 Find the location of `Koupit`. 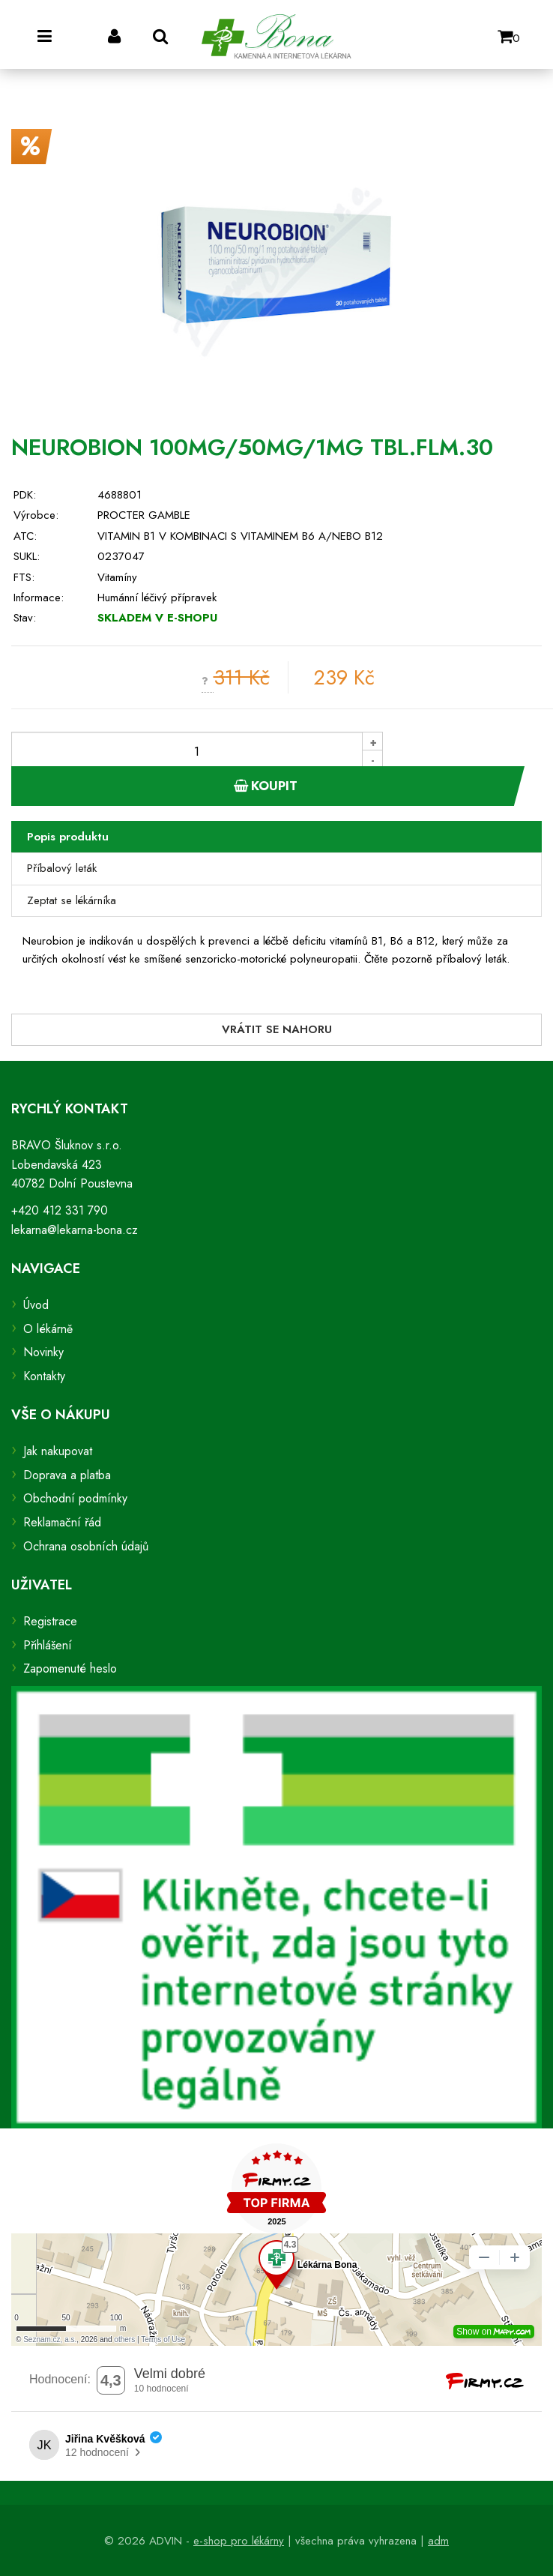

Koupit is located at coordinates (265, 786).